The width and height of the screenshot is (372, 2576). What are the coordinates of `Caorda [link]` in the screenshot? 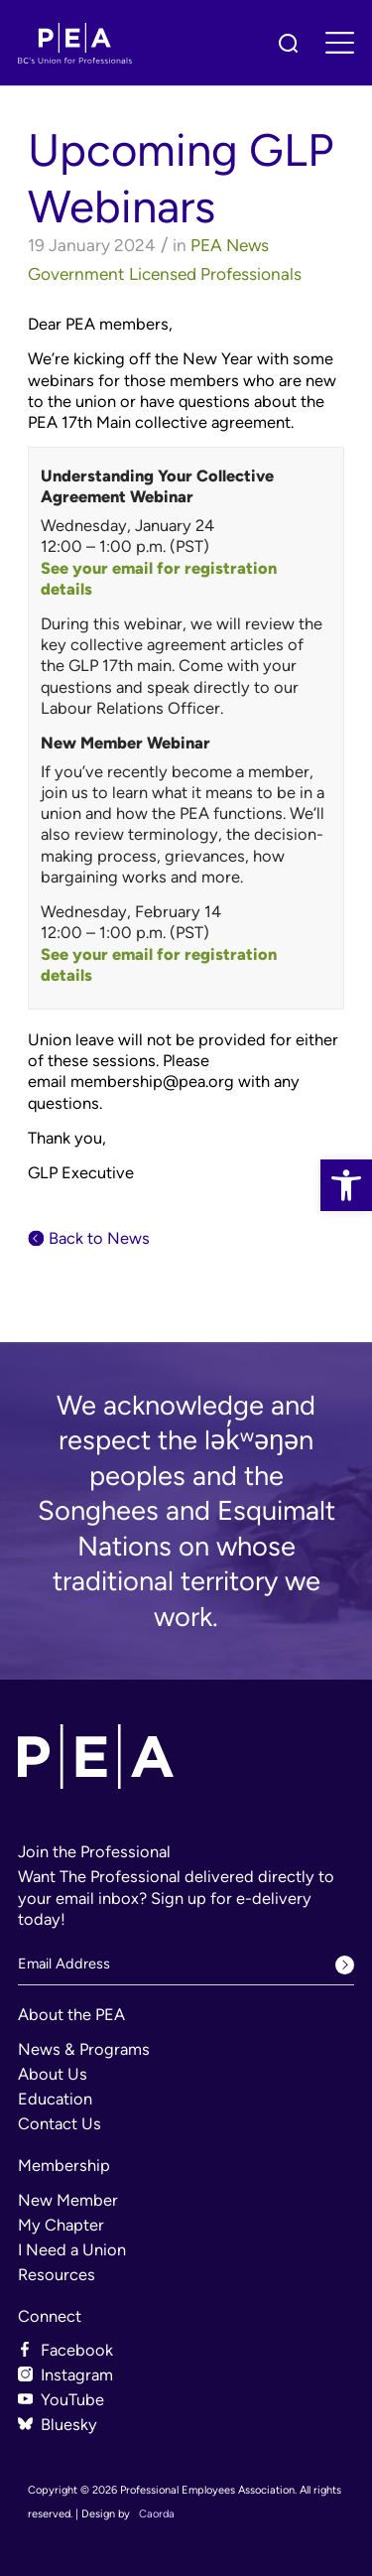 It's located at (157, 2514).